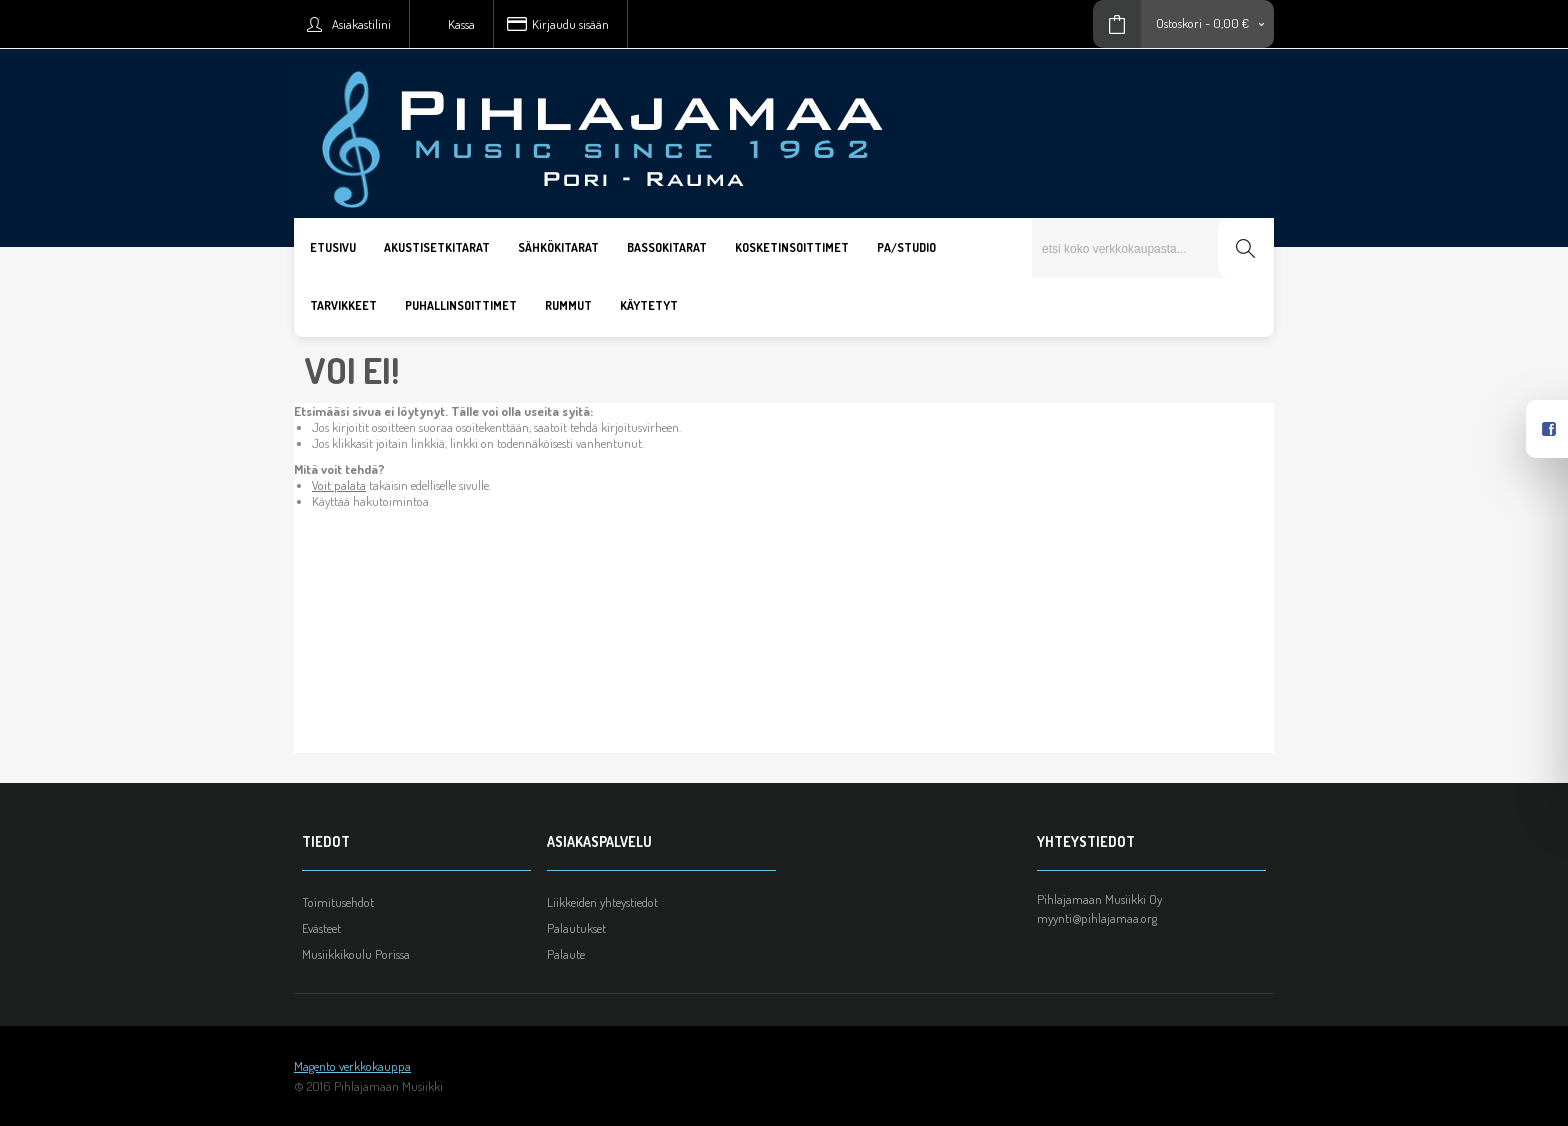 The width and height of the screenshot is (1568, 1126). Describe the element at coordinates (361, 24) in the screenshot. I see `Asiakastilini` at that location.